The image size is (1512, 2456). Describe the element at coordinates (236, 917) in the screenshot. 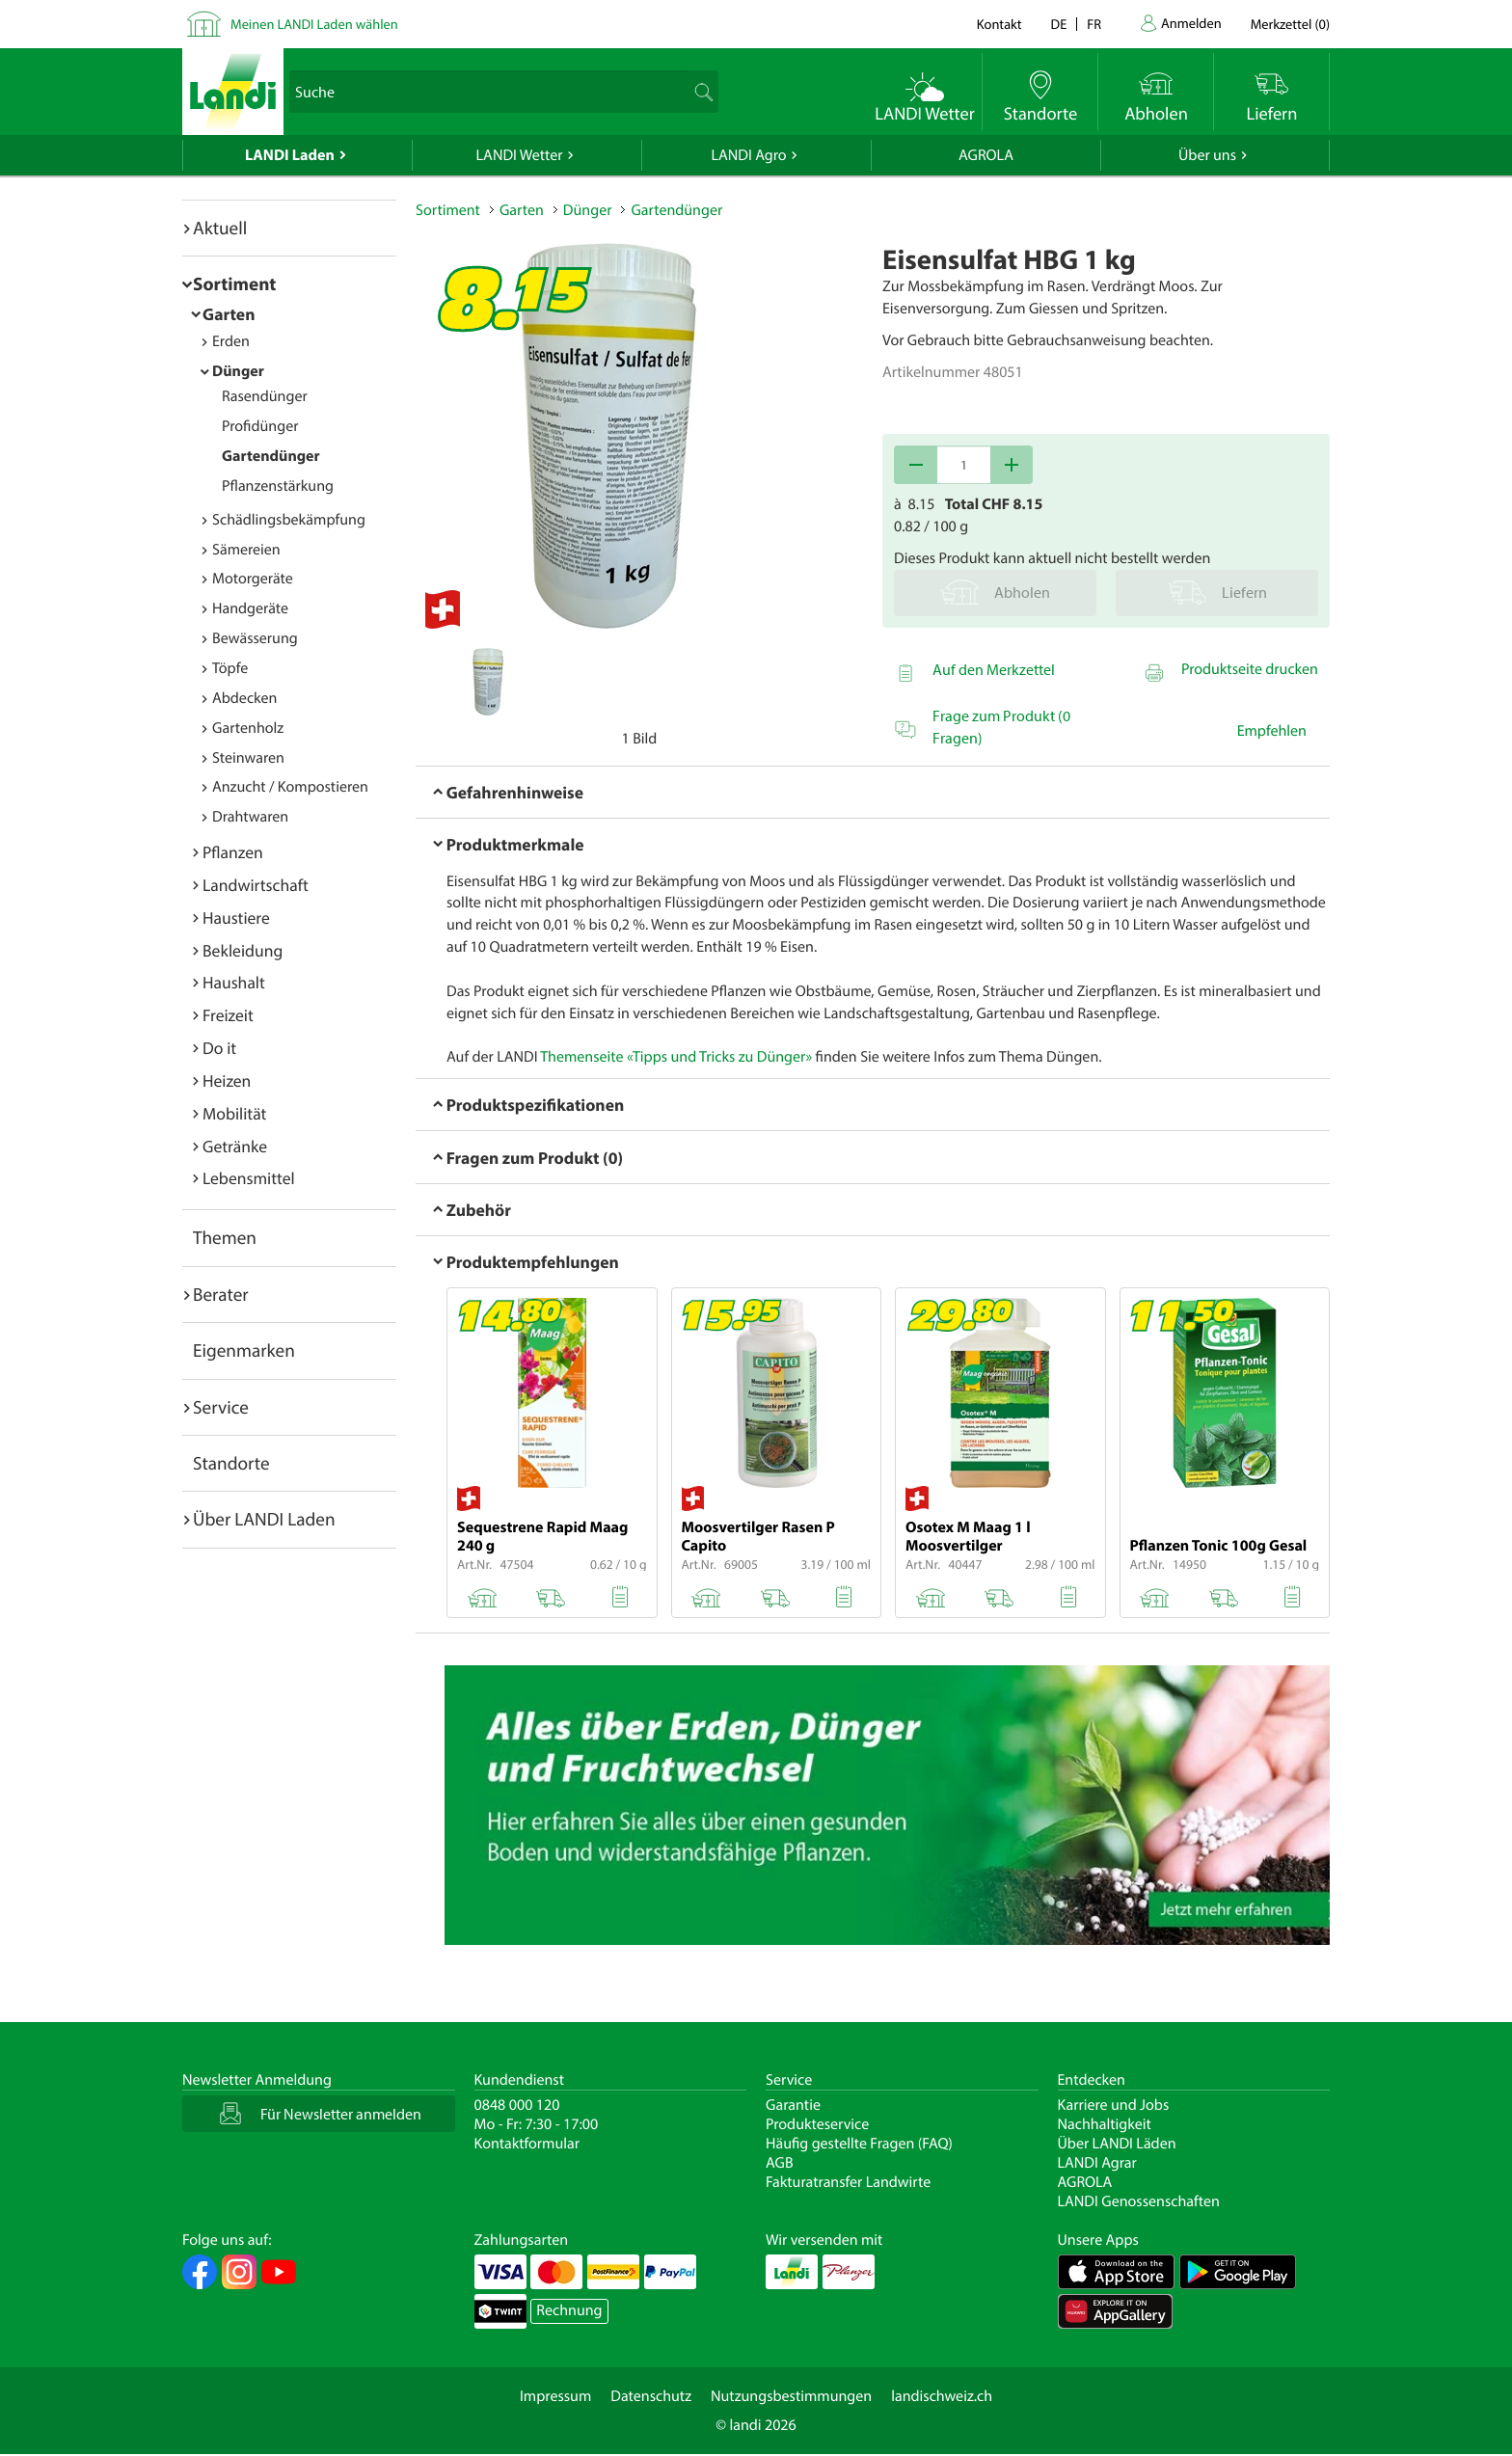

I see `Haustiere` at that location.